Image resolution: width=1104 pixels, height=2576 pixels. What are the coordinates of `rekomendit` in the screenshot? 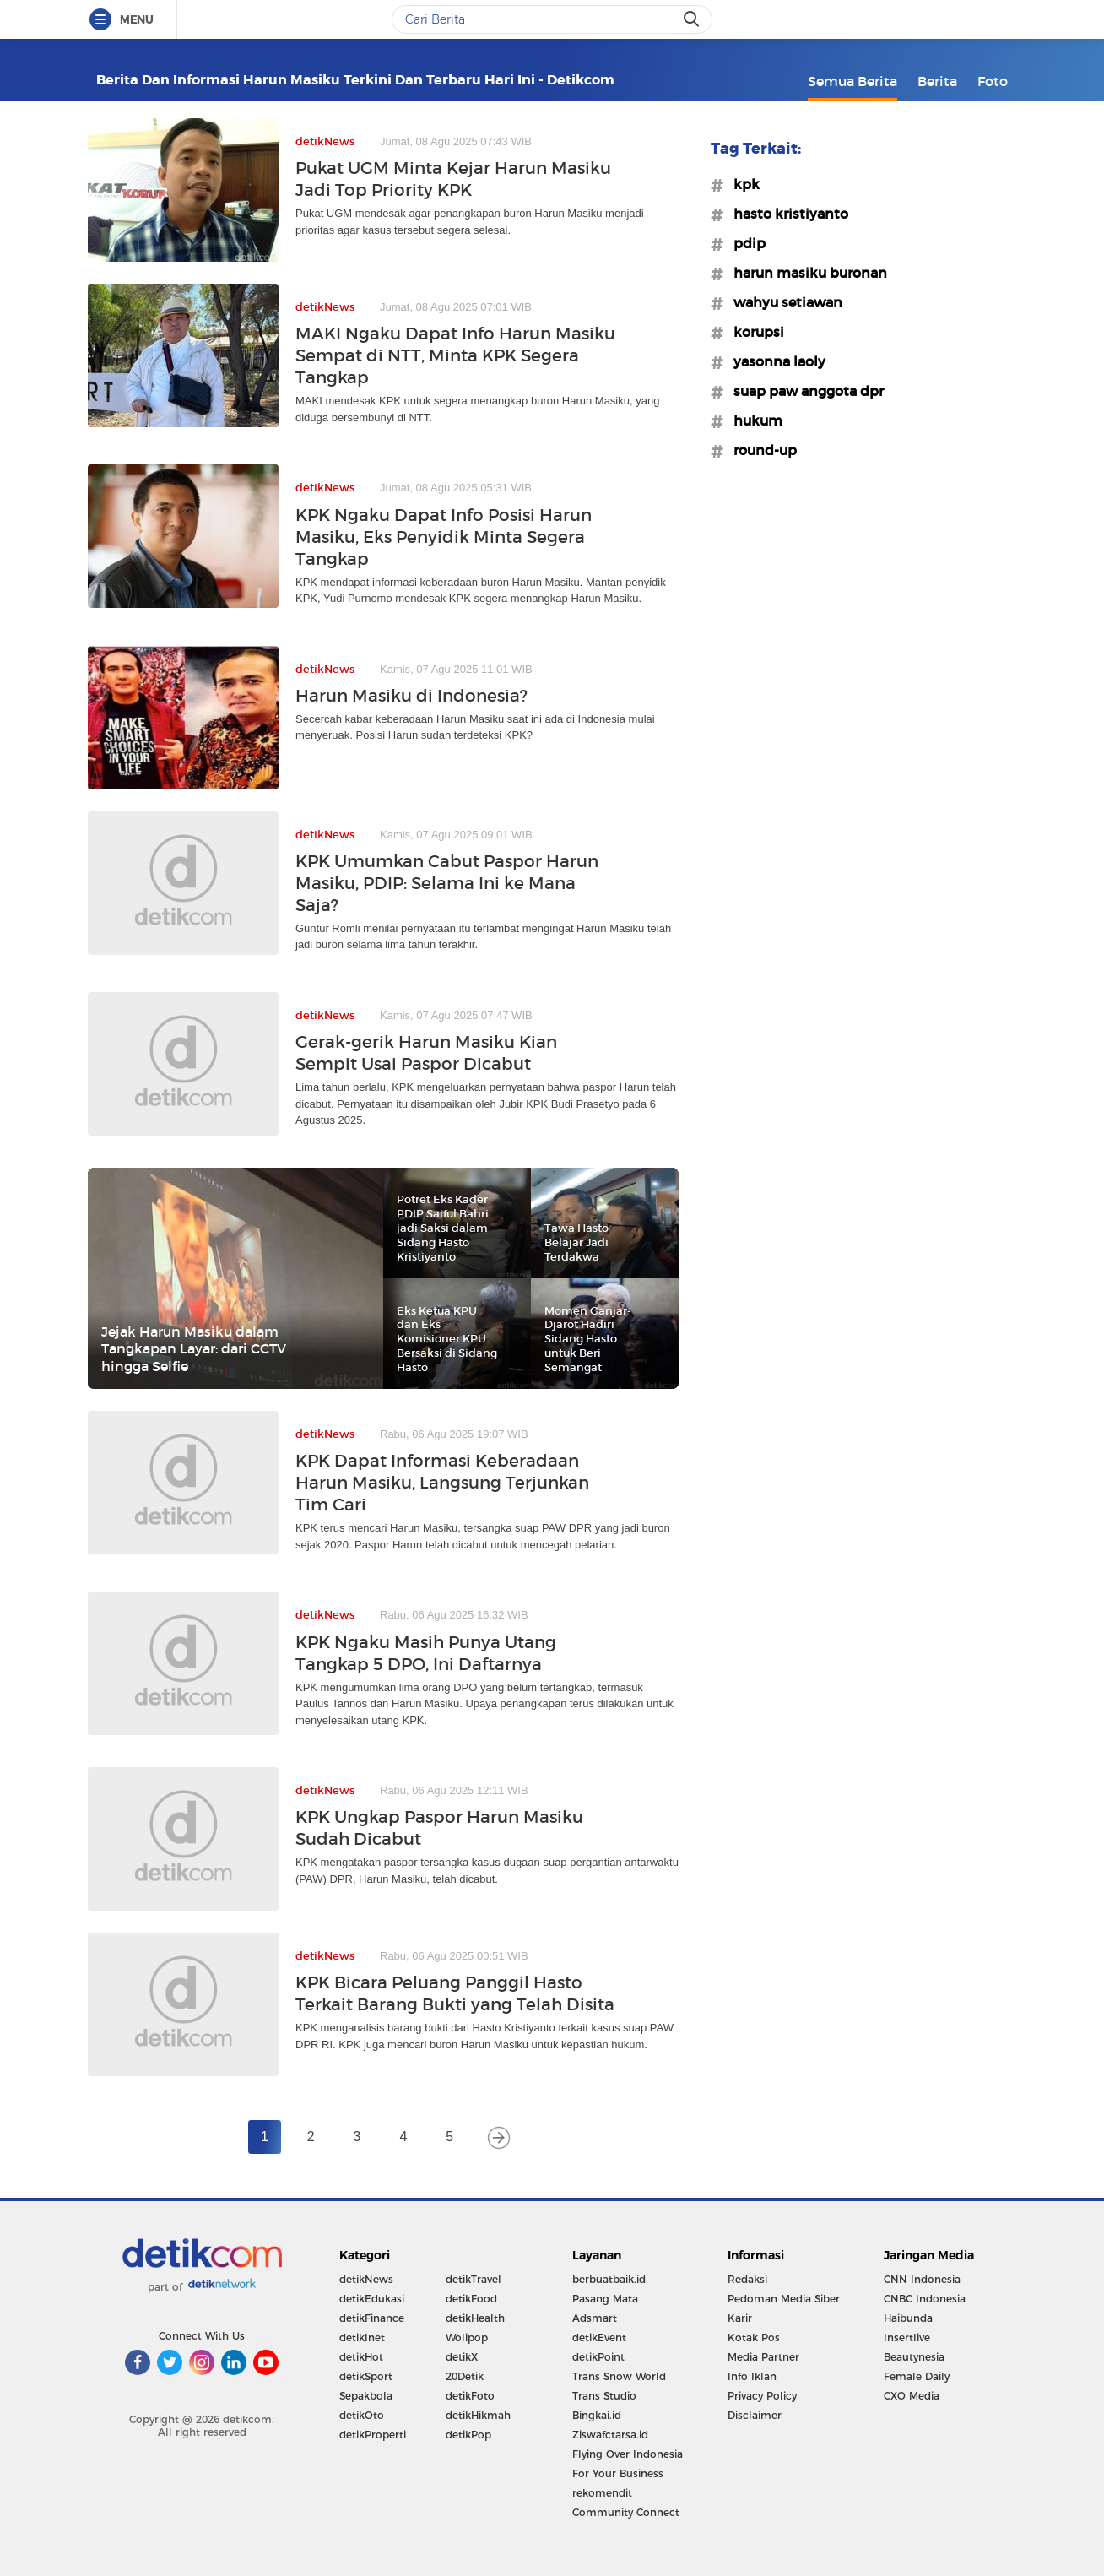 It's located at (602, 2493).